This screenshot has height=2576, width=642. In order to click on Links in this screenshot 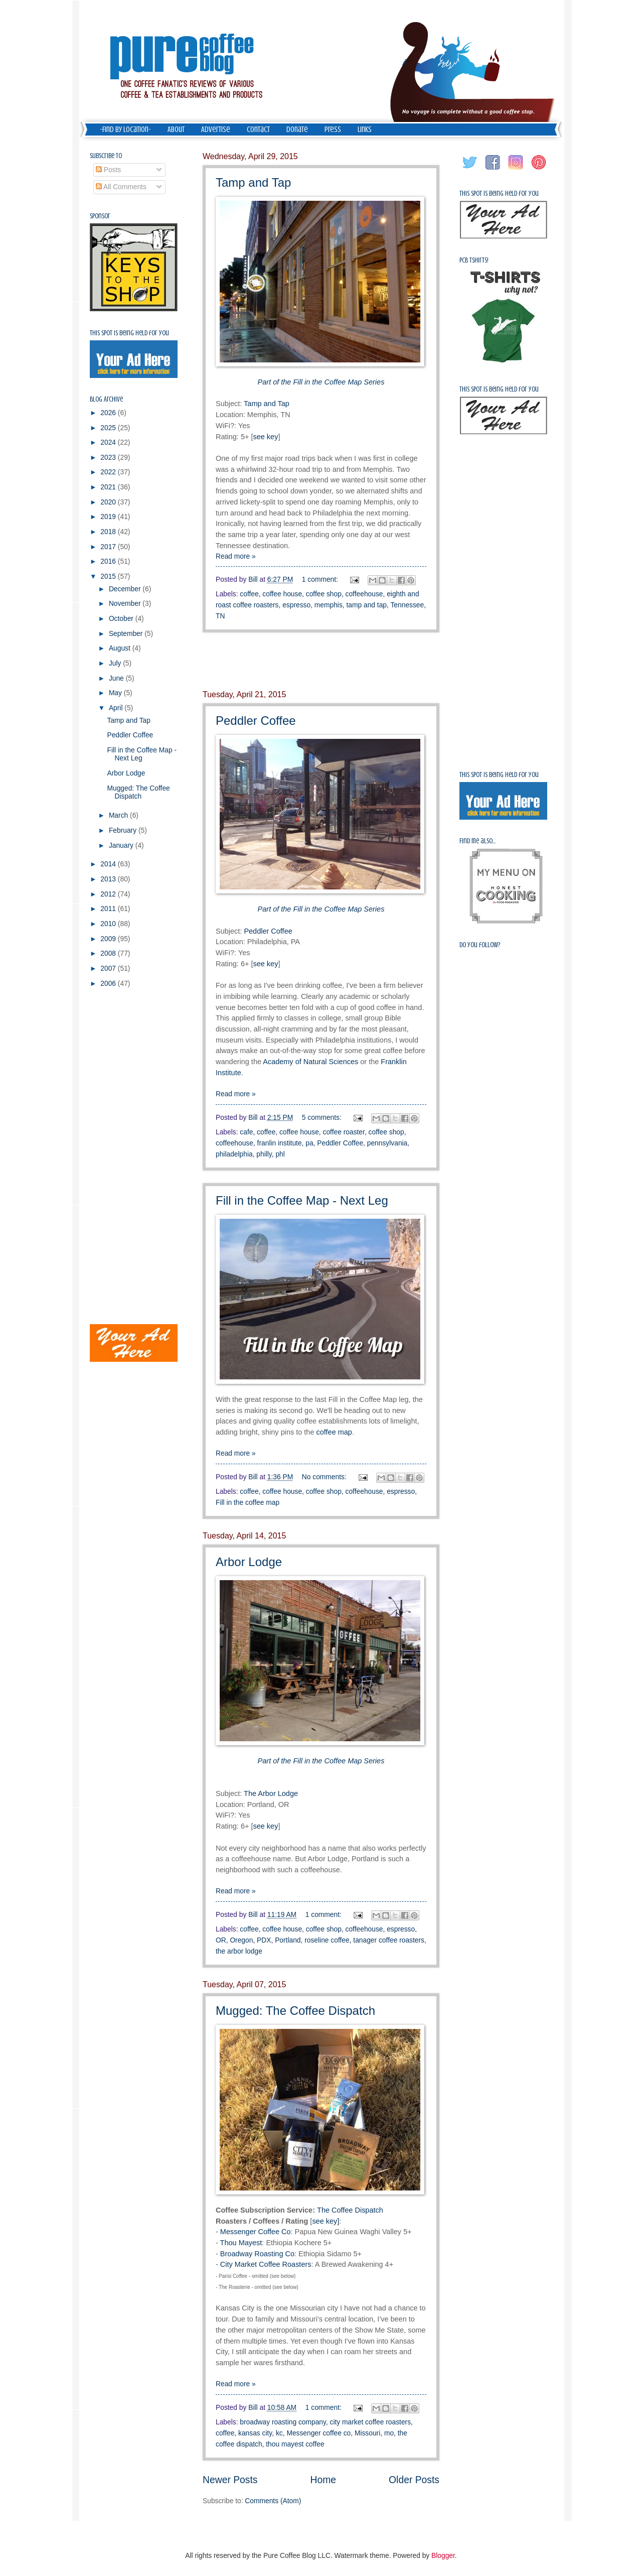, I will do `click(365, 129)`.